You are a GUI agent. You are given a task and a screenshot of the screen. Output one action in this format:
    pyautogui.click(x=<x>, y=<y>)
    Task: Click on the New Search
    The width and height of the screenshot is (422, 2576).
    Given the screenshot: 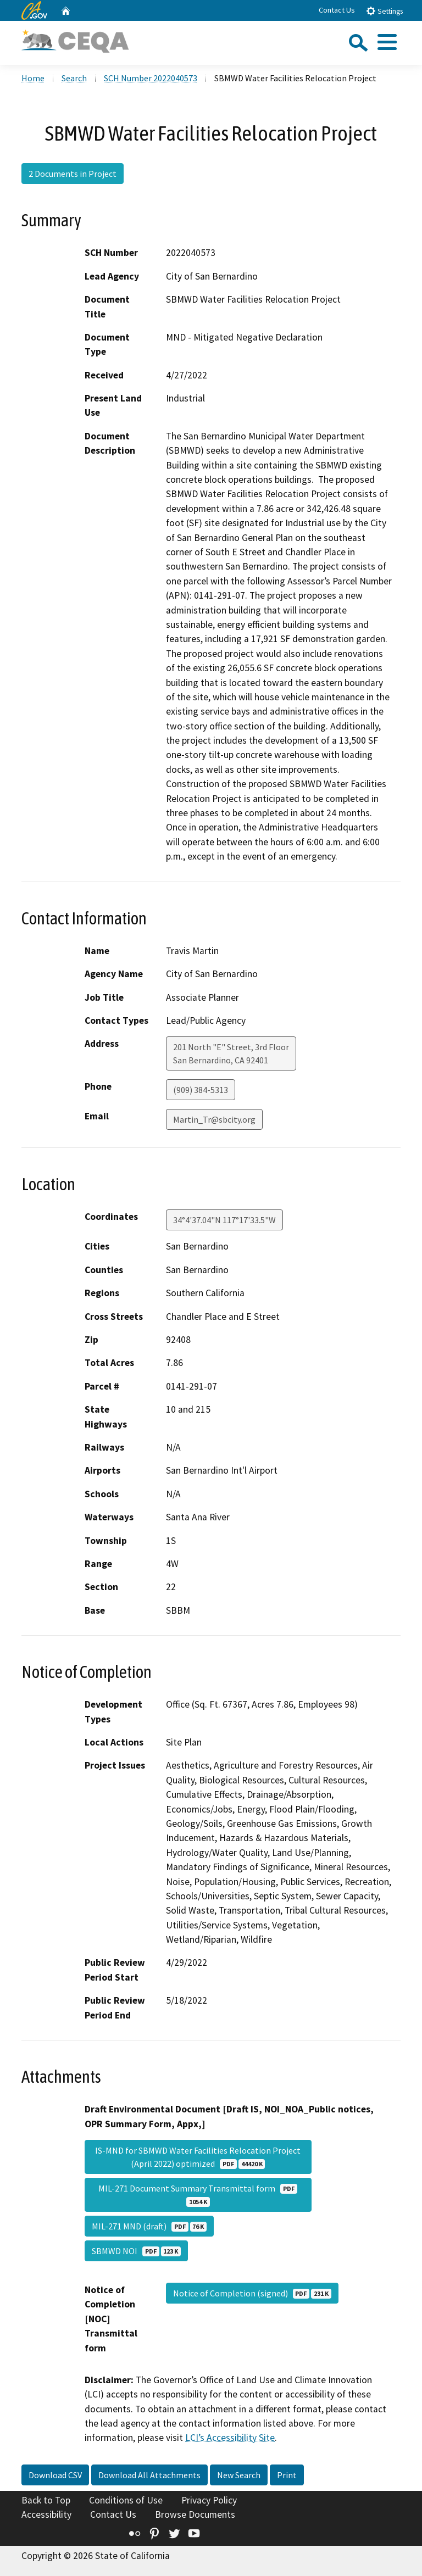 What is the action you would take?
    pyautogui.click(x=238, y=2474)
    